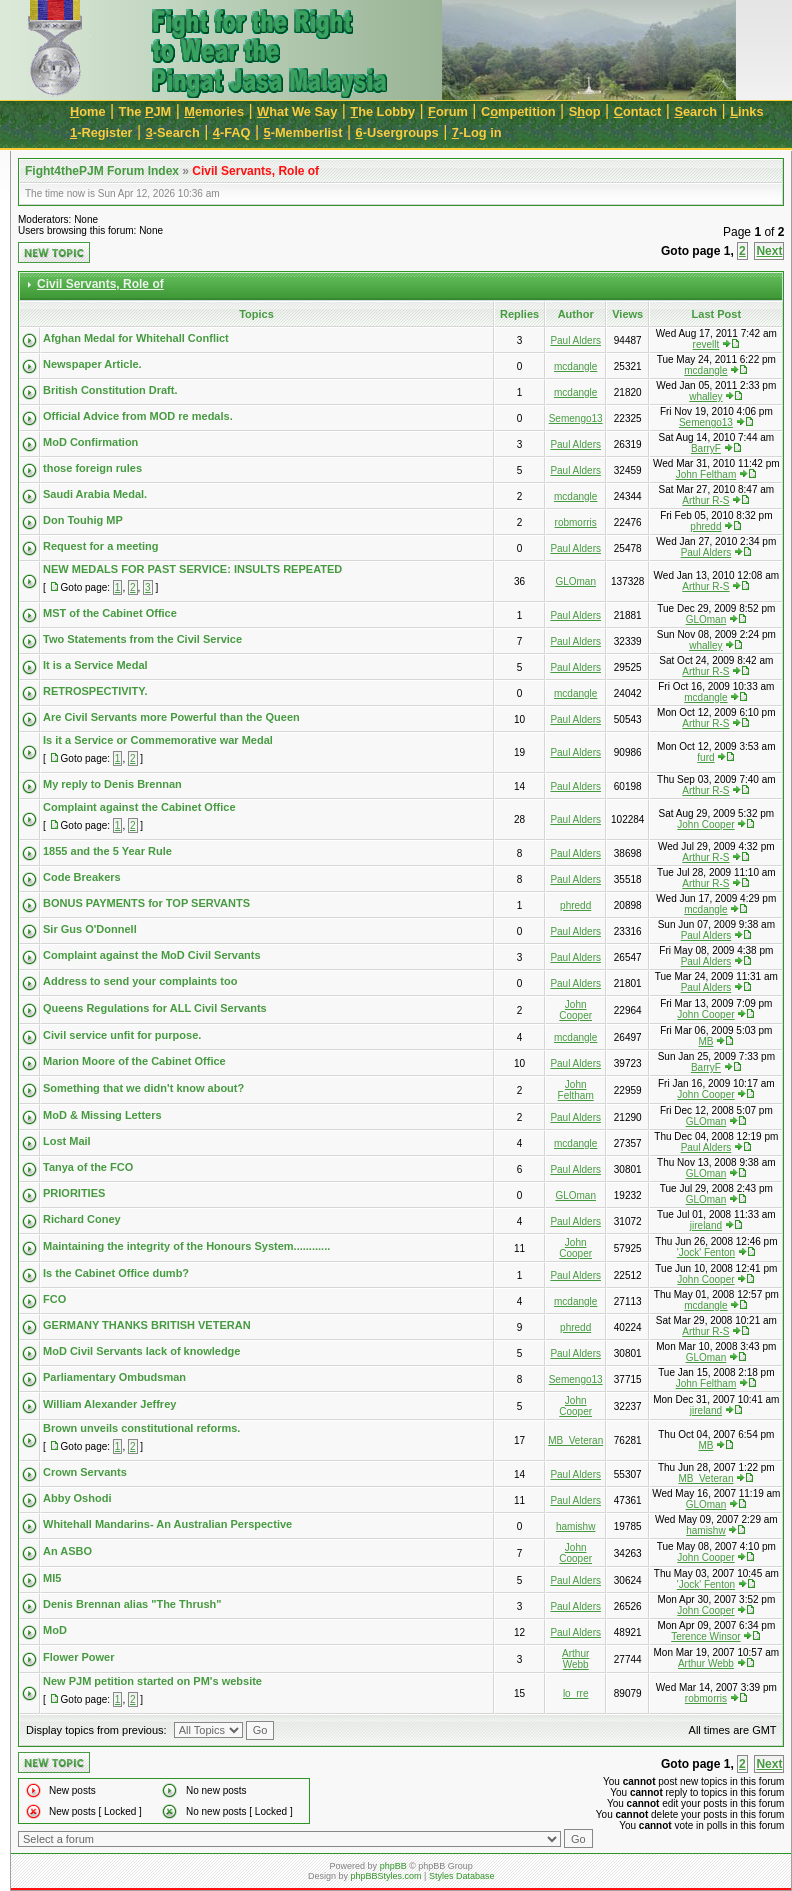 The image size is (792, 1891). What do you see at coordinates (140, 981) in the screenshot?
I see `Address to send your complaints too` at bounding box center [140, 981].